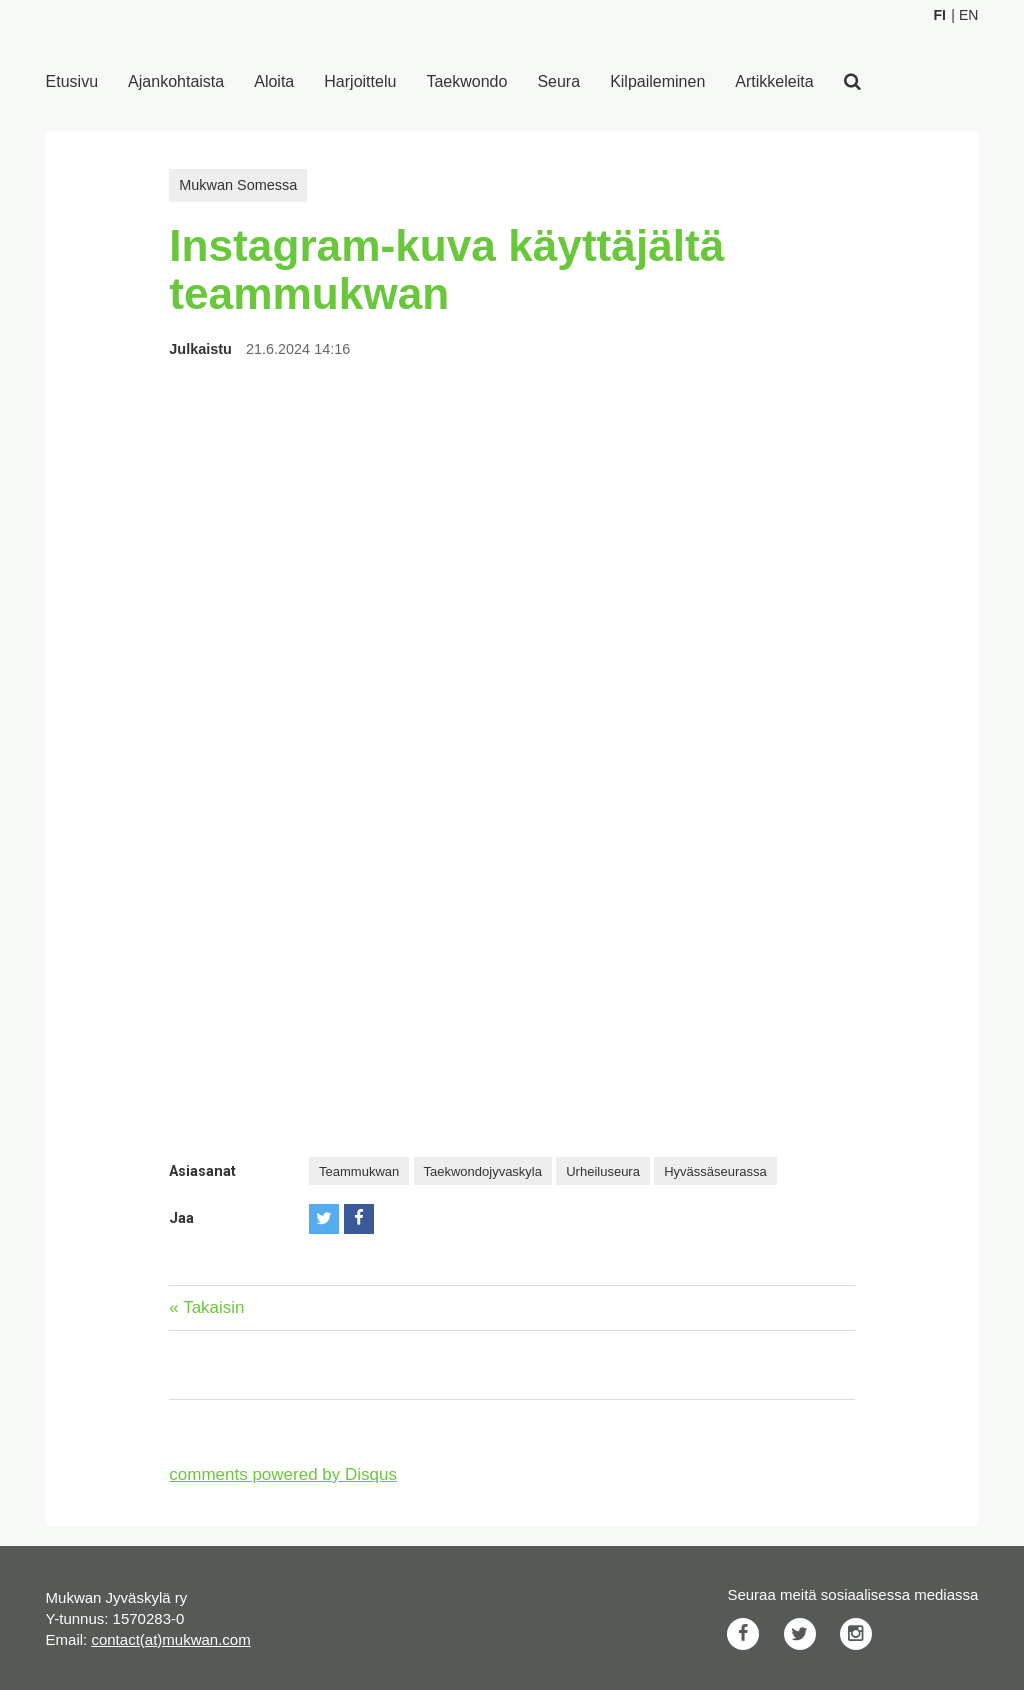 This screenshot has height=1690, width=1024. Describe the element at coordinates (170, 1639) in the screenshot. I see `contact(at)mukwan.com` at that location.